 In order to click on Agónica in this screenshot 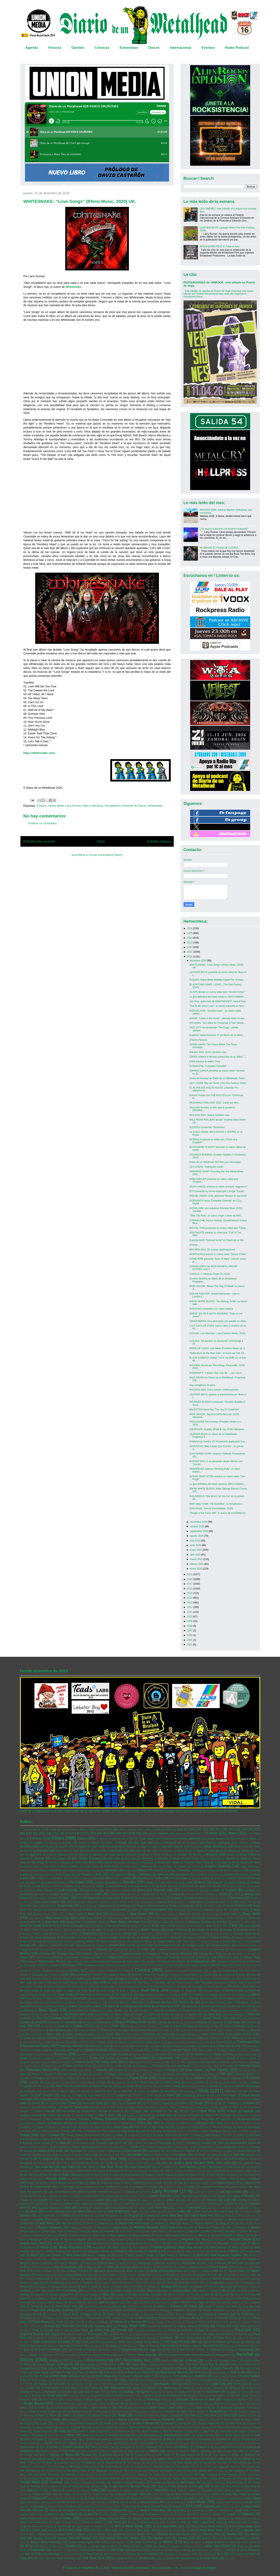, I will do `click(83, 1854)`.